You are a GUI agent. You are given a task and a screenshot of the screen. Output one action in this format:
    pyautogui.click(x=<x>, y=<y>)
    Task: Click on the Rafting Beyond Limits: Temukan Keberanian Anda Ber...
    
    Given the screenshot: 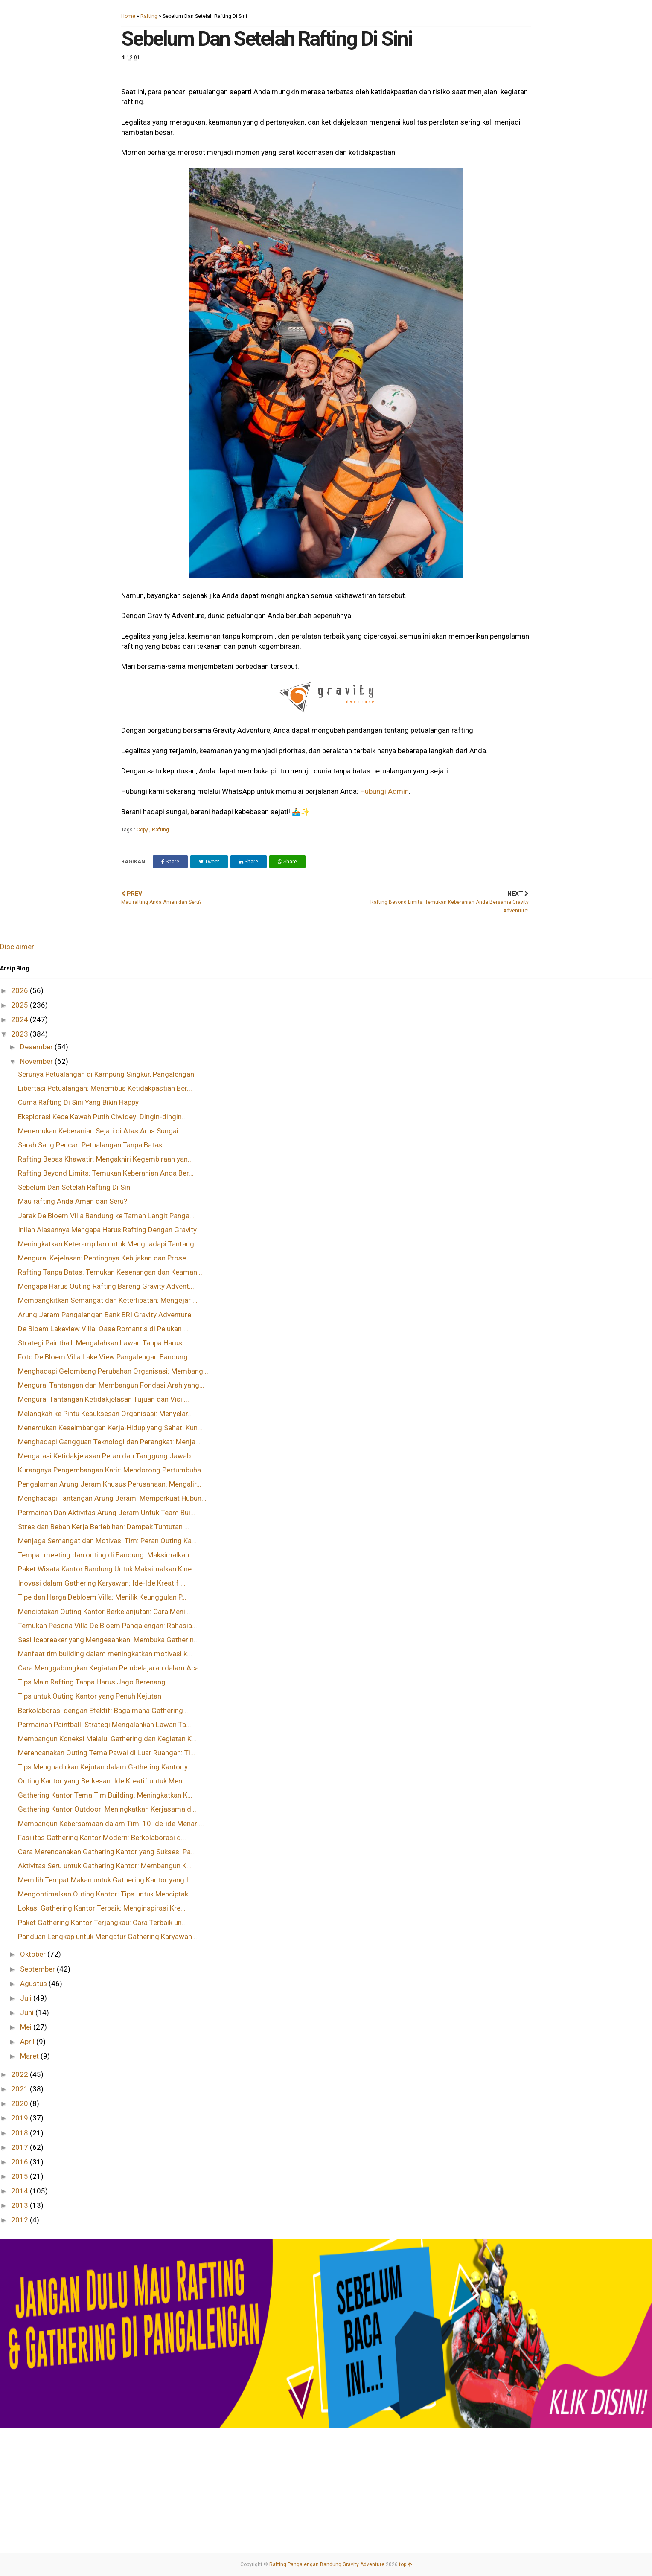 What is the action you would take?
    pyautogui.click(x=106, y=1173)
    